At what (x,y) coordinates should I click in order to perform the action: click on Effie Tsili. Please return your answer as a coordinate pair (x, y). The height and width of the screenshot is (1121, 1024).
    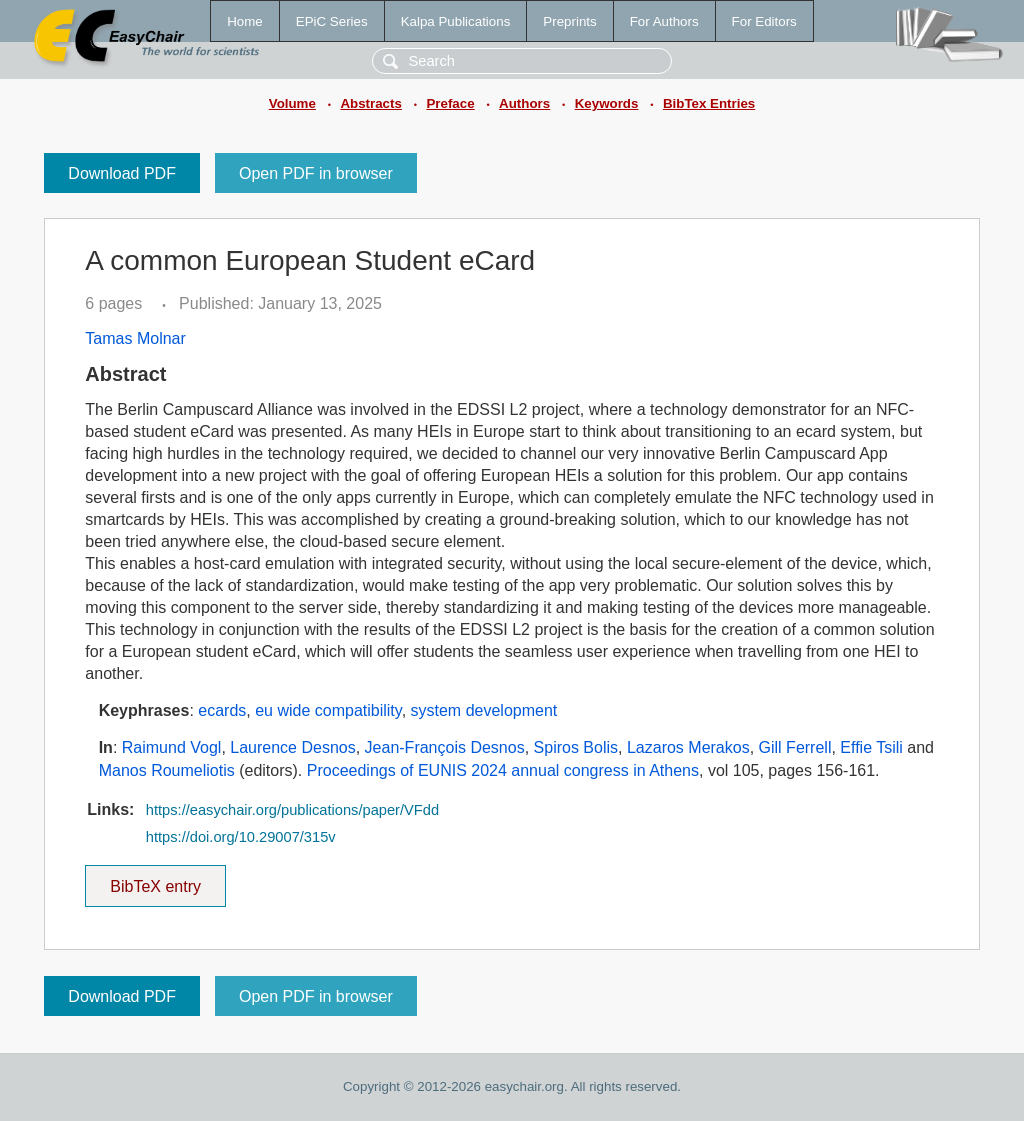
    Looking at the image, I should click on (871, 747).